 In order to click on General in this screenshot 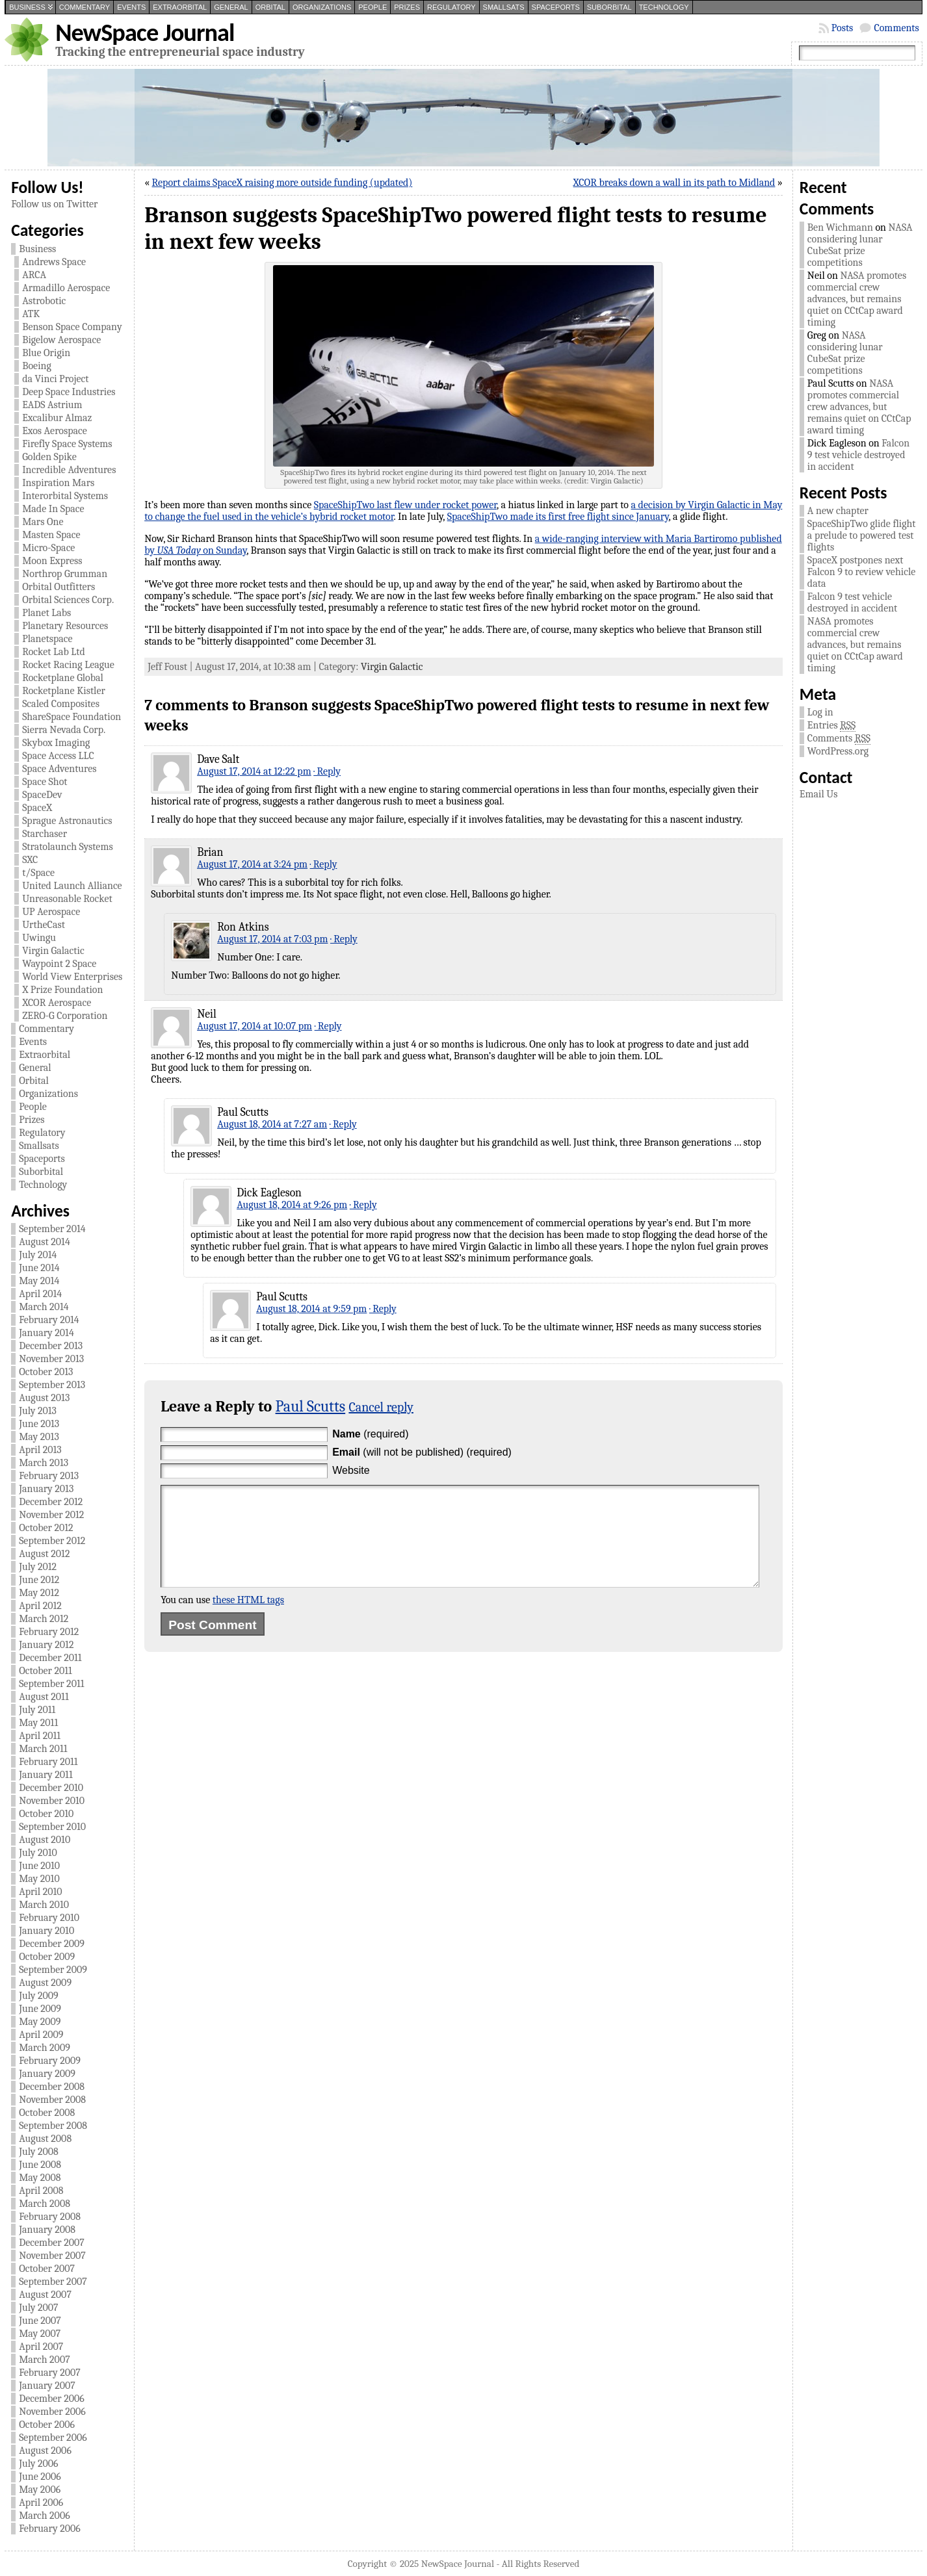, I will do `click(231, 7)`.